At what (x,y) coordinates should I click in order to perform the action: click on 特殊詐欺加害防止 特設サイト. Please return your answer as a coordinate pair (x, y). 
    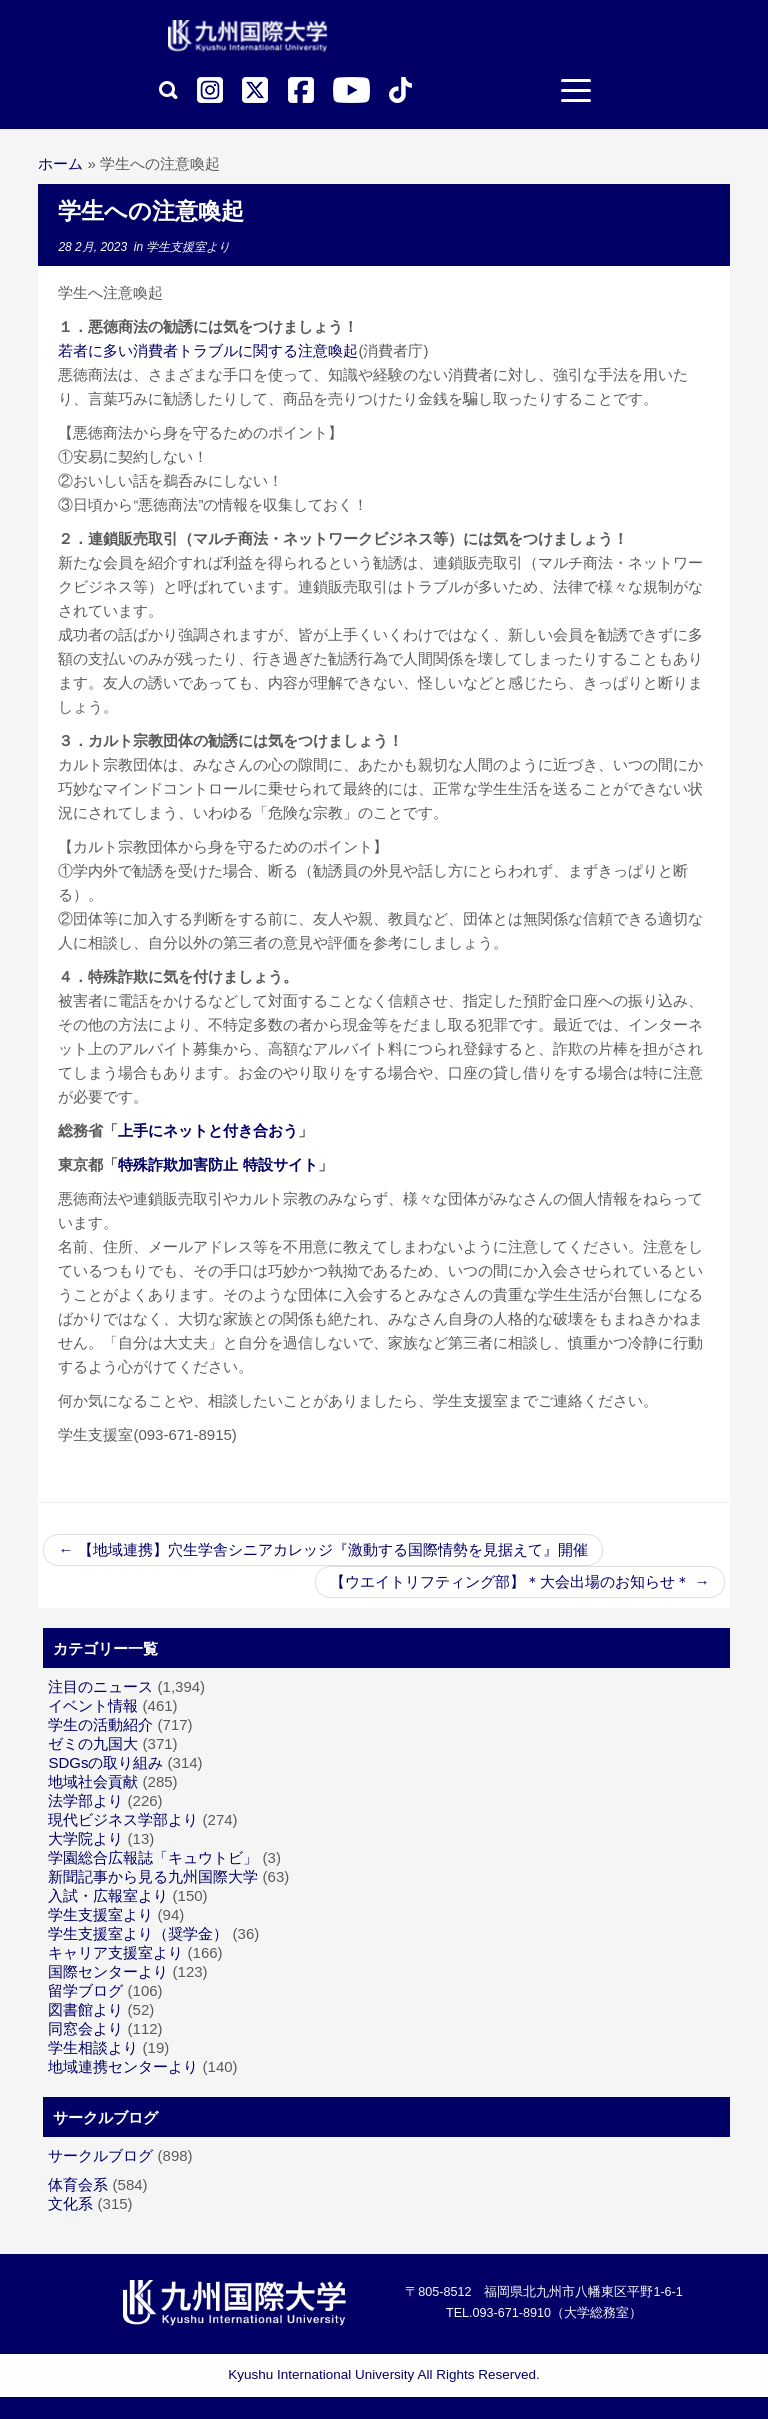
    Looking at the image, I should click on (217, 1164).